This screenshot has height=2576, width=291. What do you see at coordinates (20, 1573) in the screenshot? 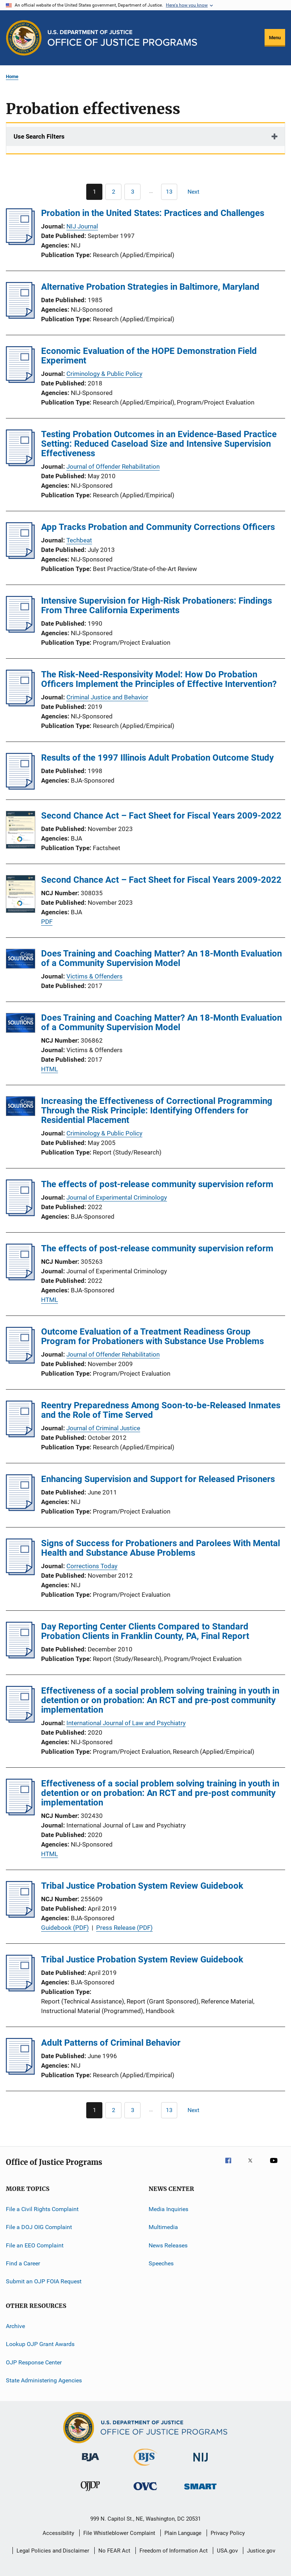
I see `[Signs of Success for Probationers and Parolees With Mental Health and Substance Abuse Problems]` at bounding box center [20, 1573].